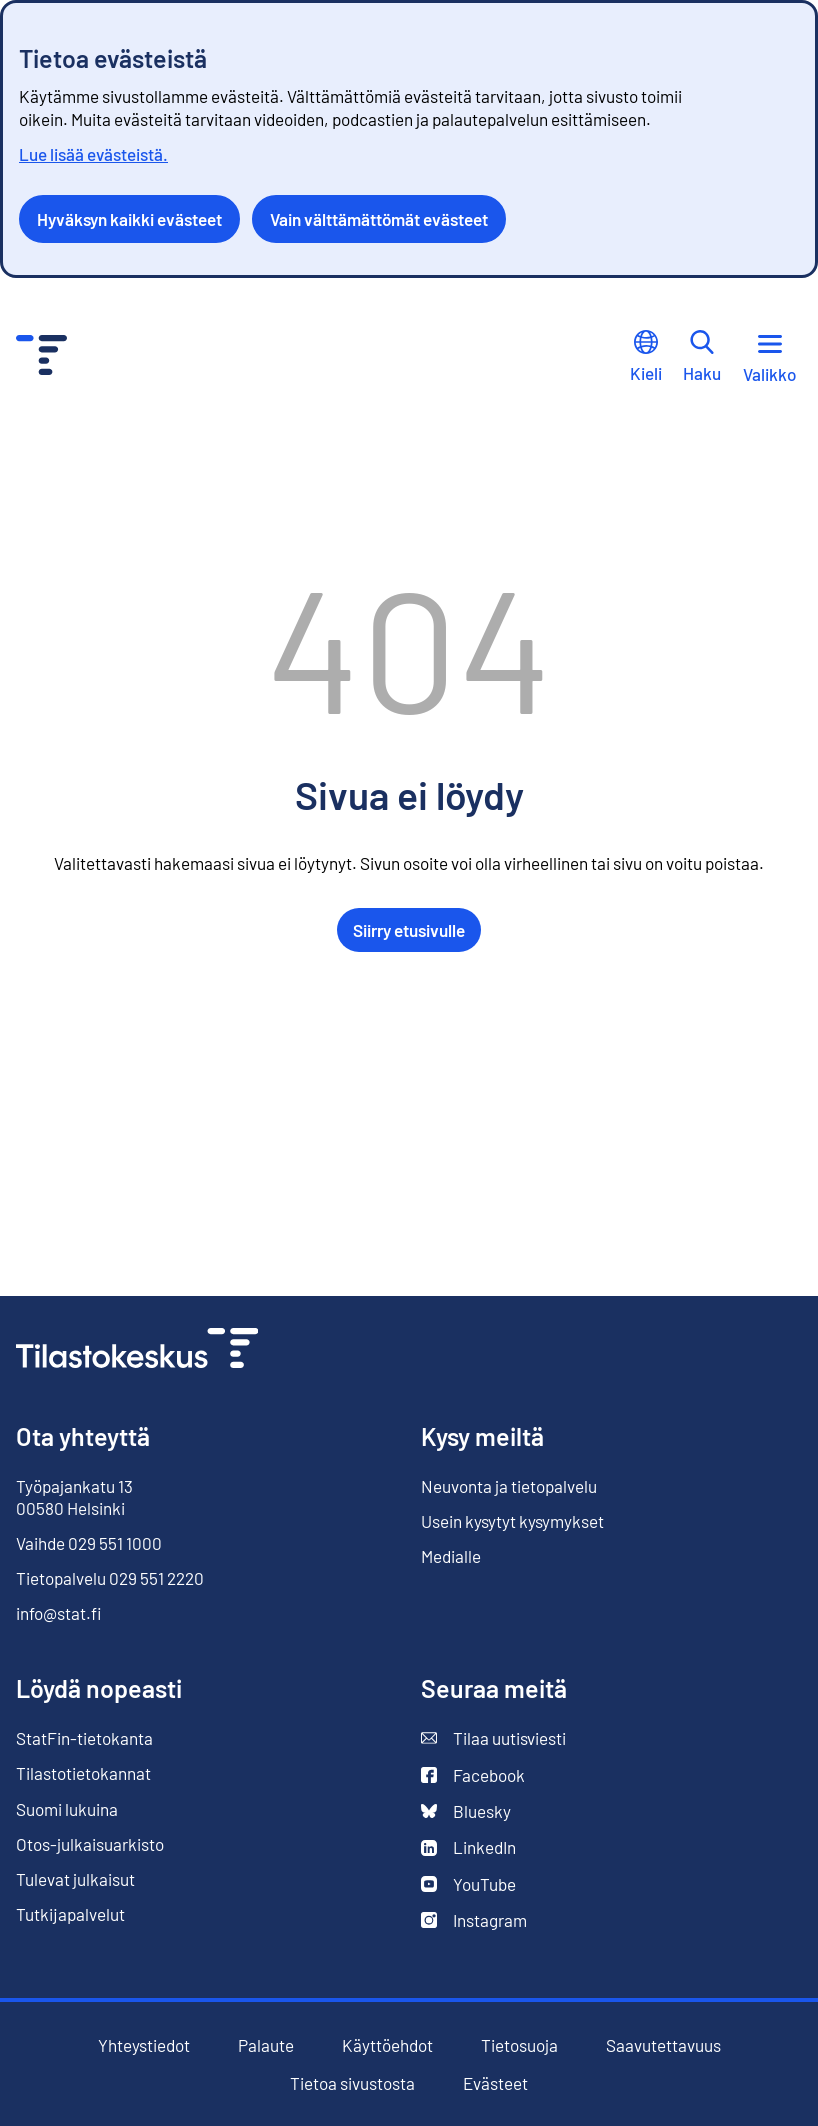 Image resolution: width=818 pixels, height=2126 pixels. Describe the element at coordinates (451, 1556) in the screenshot. I see `Medialle` at that location.